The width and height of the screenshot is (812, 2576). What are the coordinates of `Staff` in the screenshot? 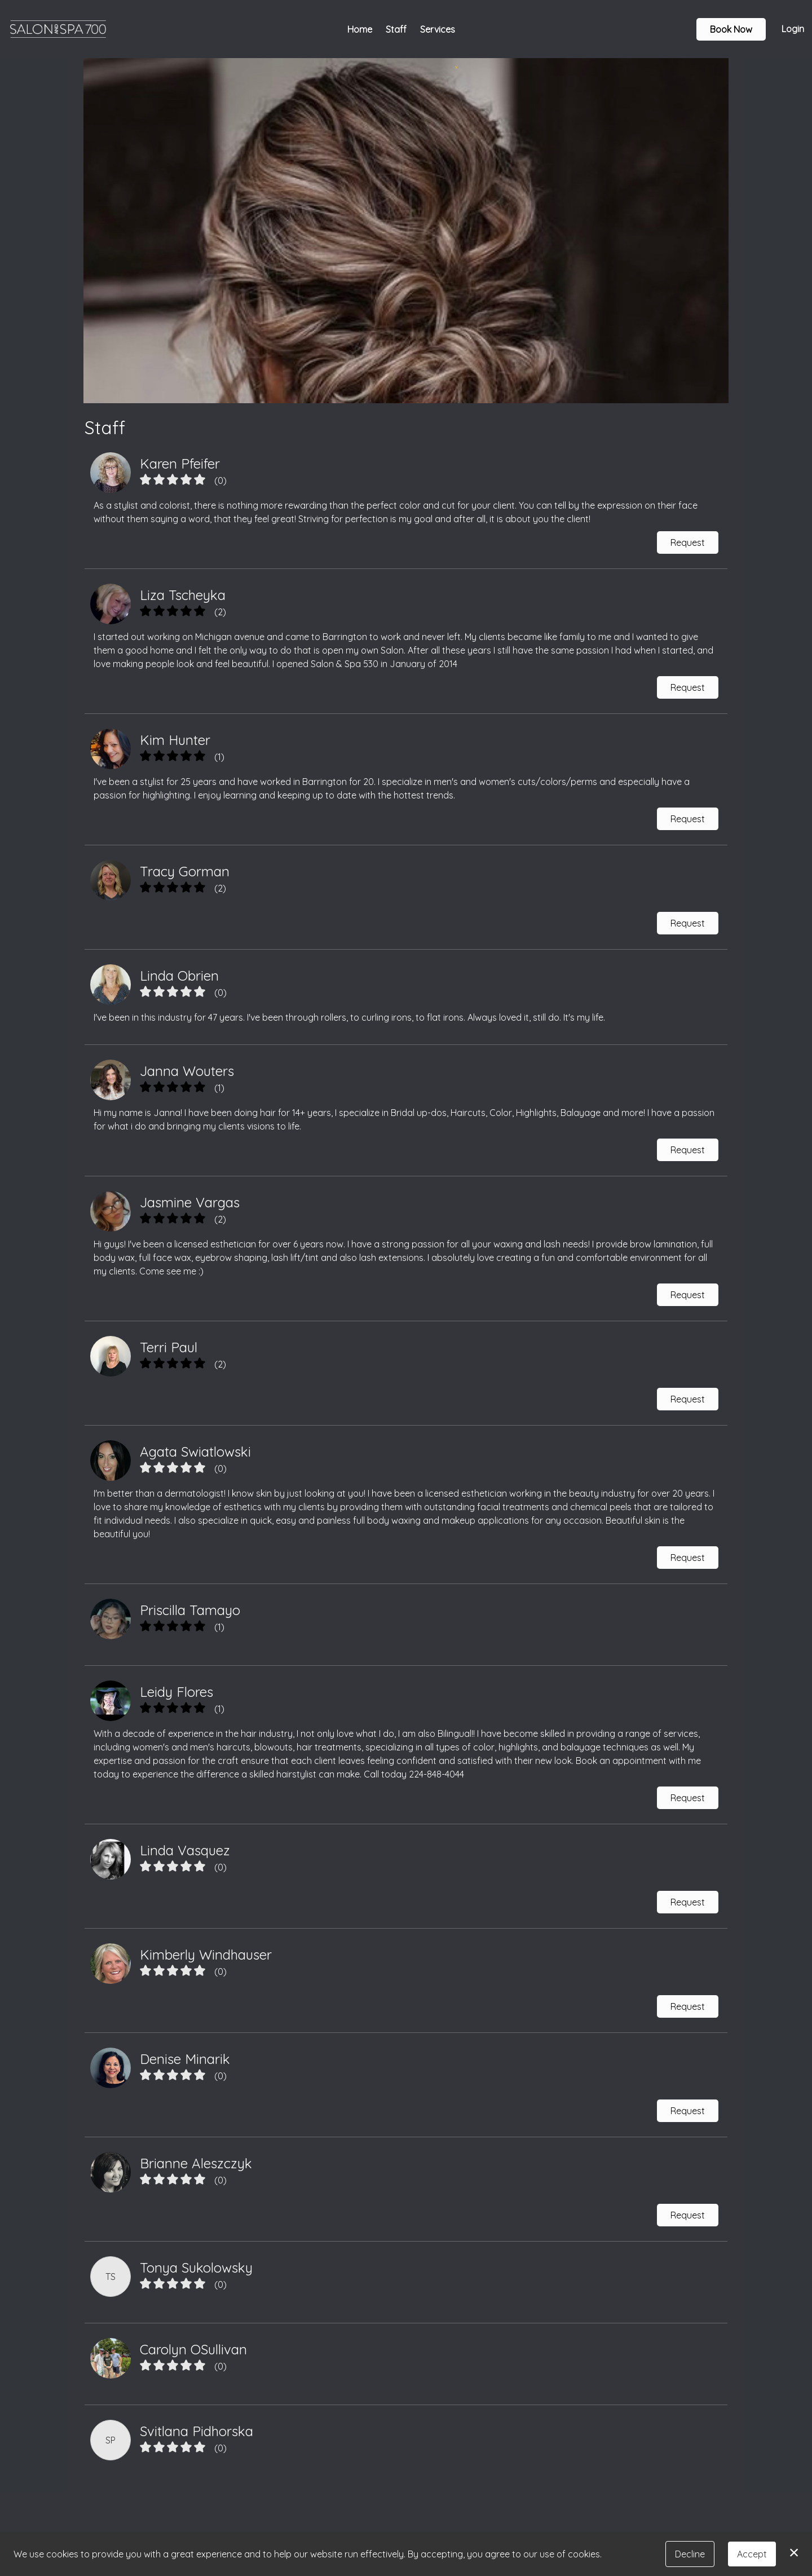 It's located at (396, 29).